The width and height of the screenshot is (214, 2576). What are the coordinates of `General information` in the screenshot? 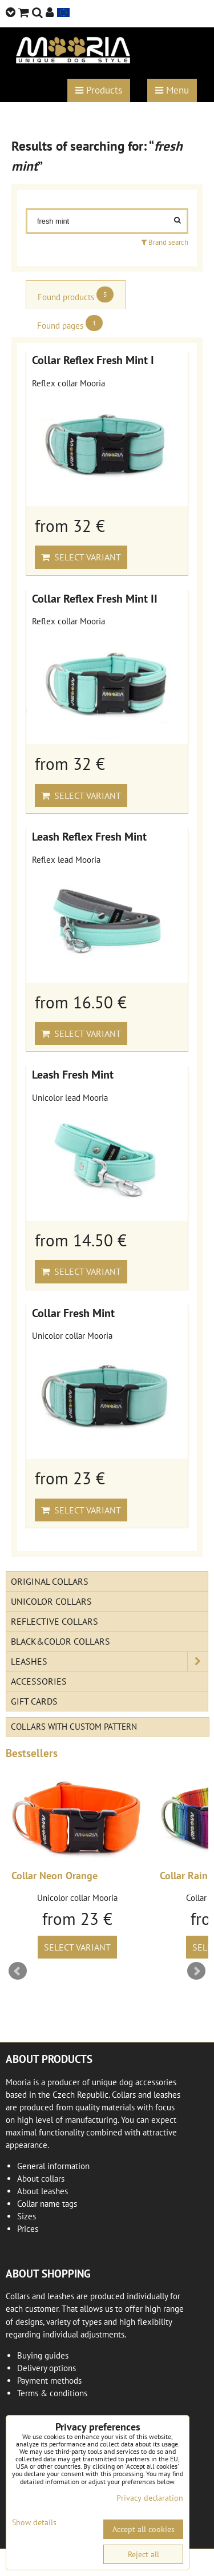 It's located at (53, 2166).